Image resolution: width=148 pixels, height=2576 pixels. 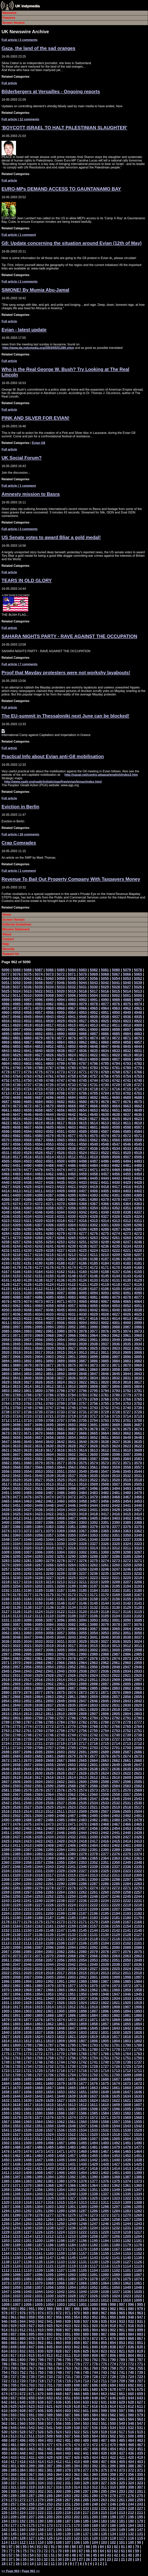 What do you see at coordinates (86, 2389) in the screenshot?
I see `681` at bounding box center [86, 2389].